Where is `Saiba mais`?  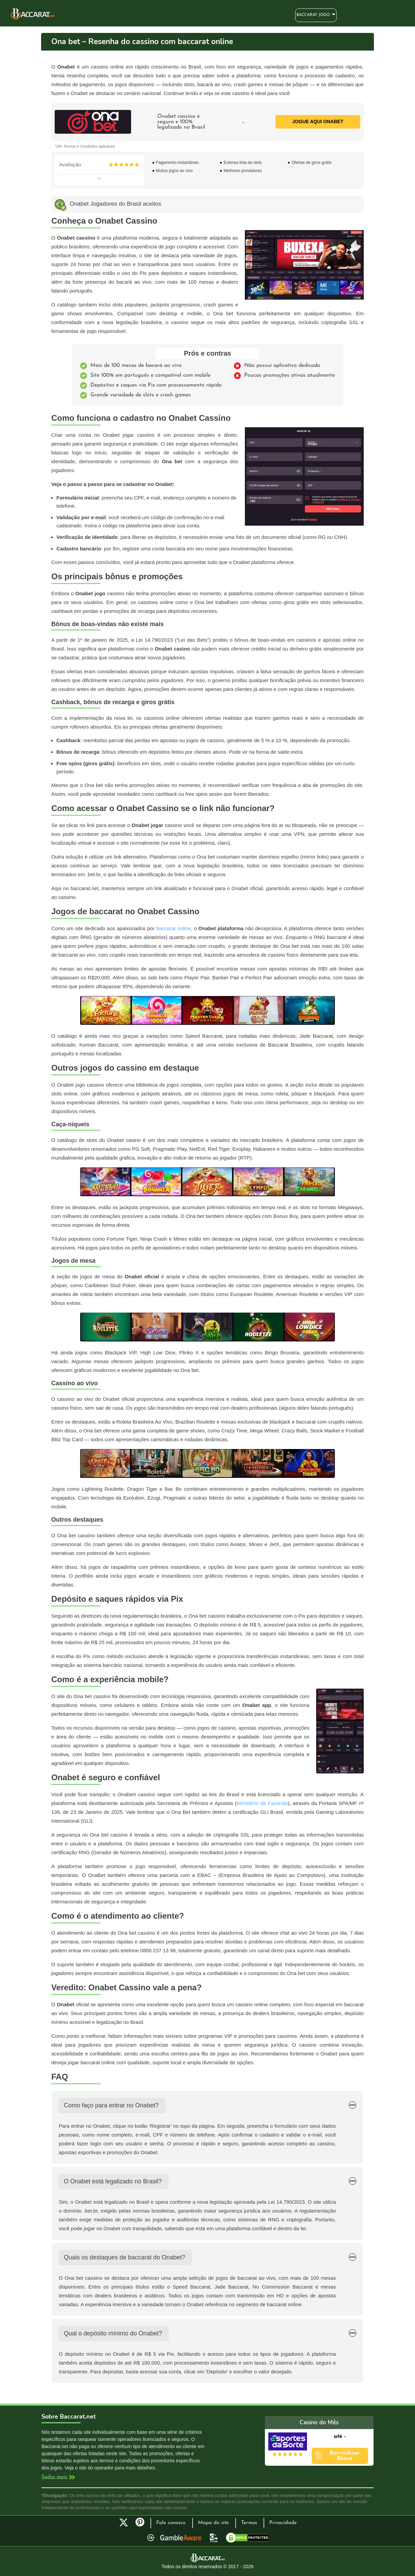 Saiba mais is located at coordinates (54, 2477).